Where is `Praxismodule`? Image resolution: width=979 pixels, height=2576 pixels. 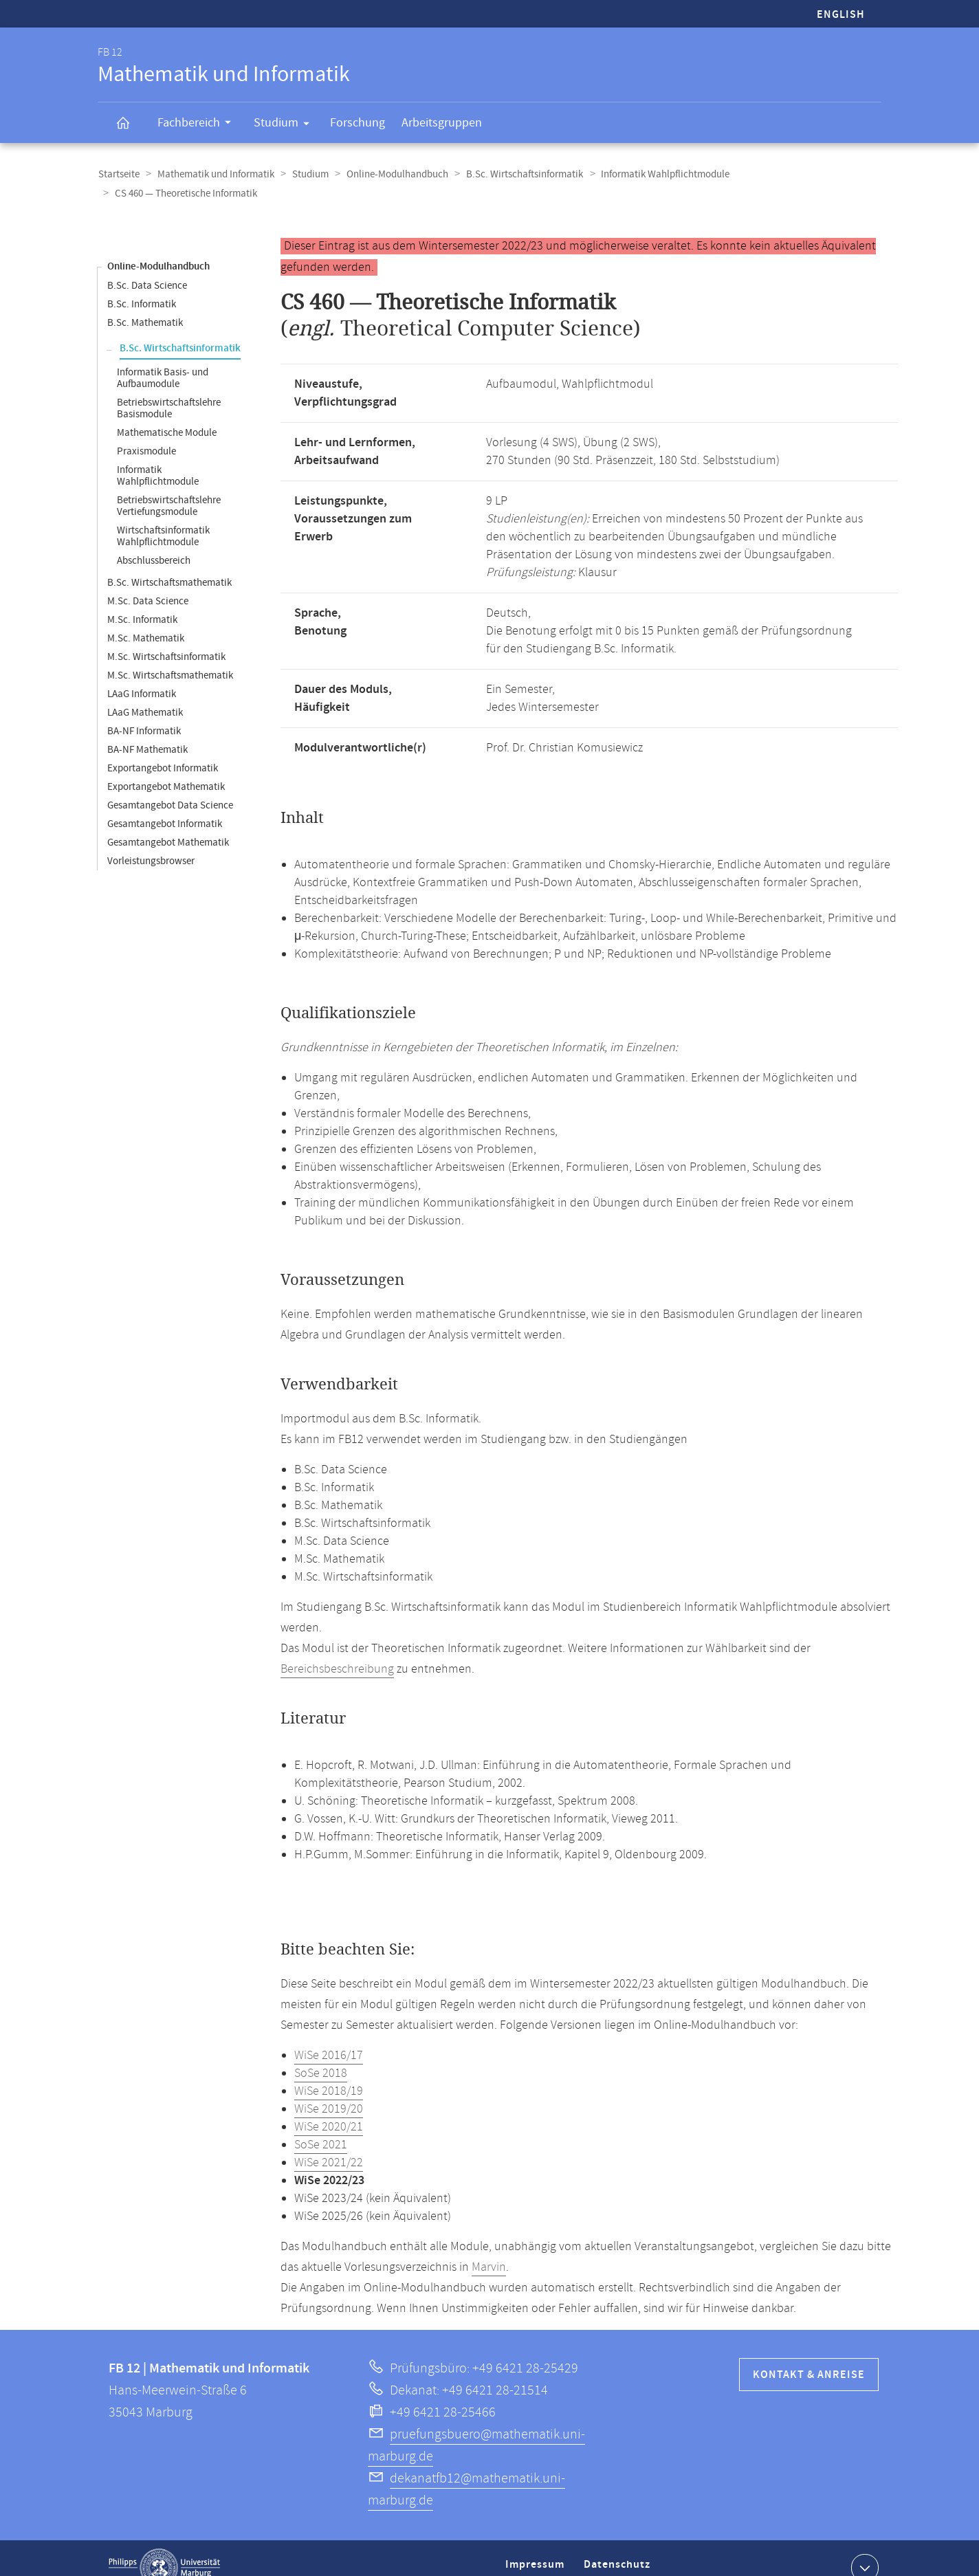
Praxismodule is located at coordinates (146, 432).